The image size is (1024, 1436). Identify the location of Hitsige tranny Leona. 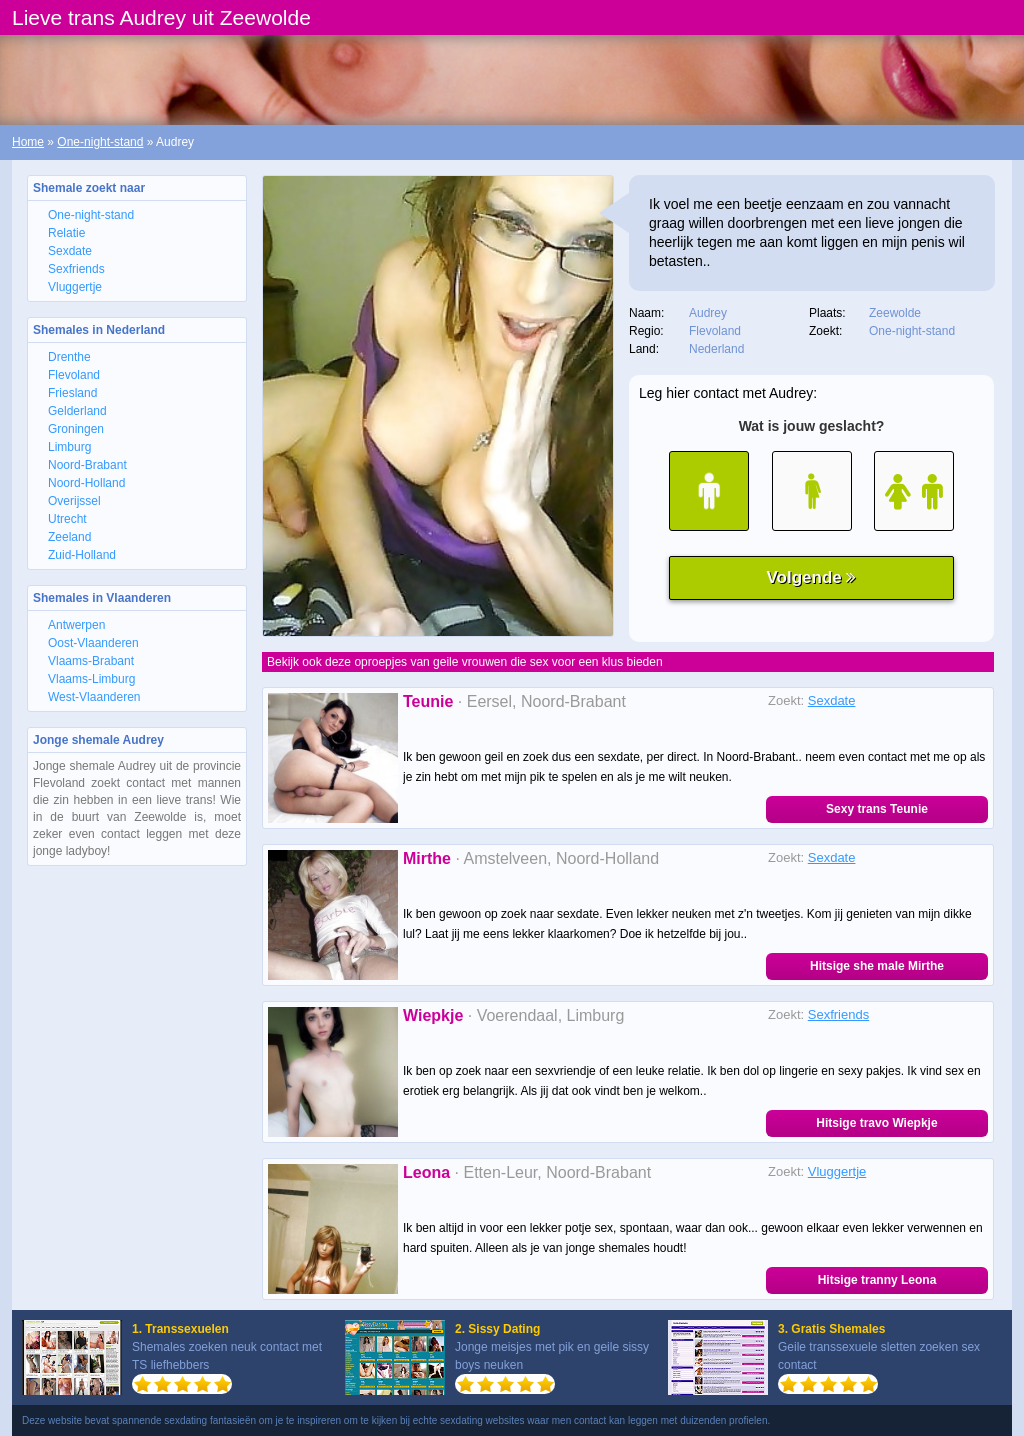
(877, 1280).